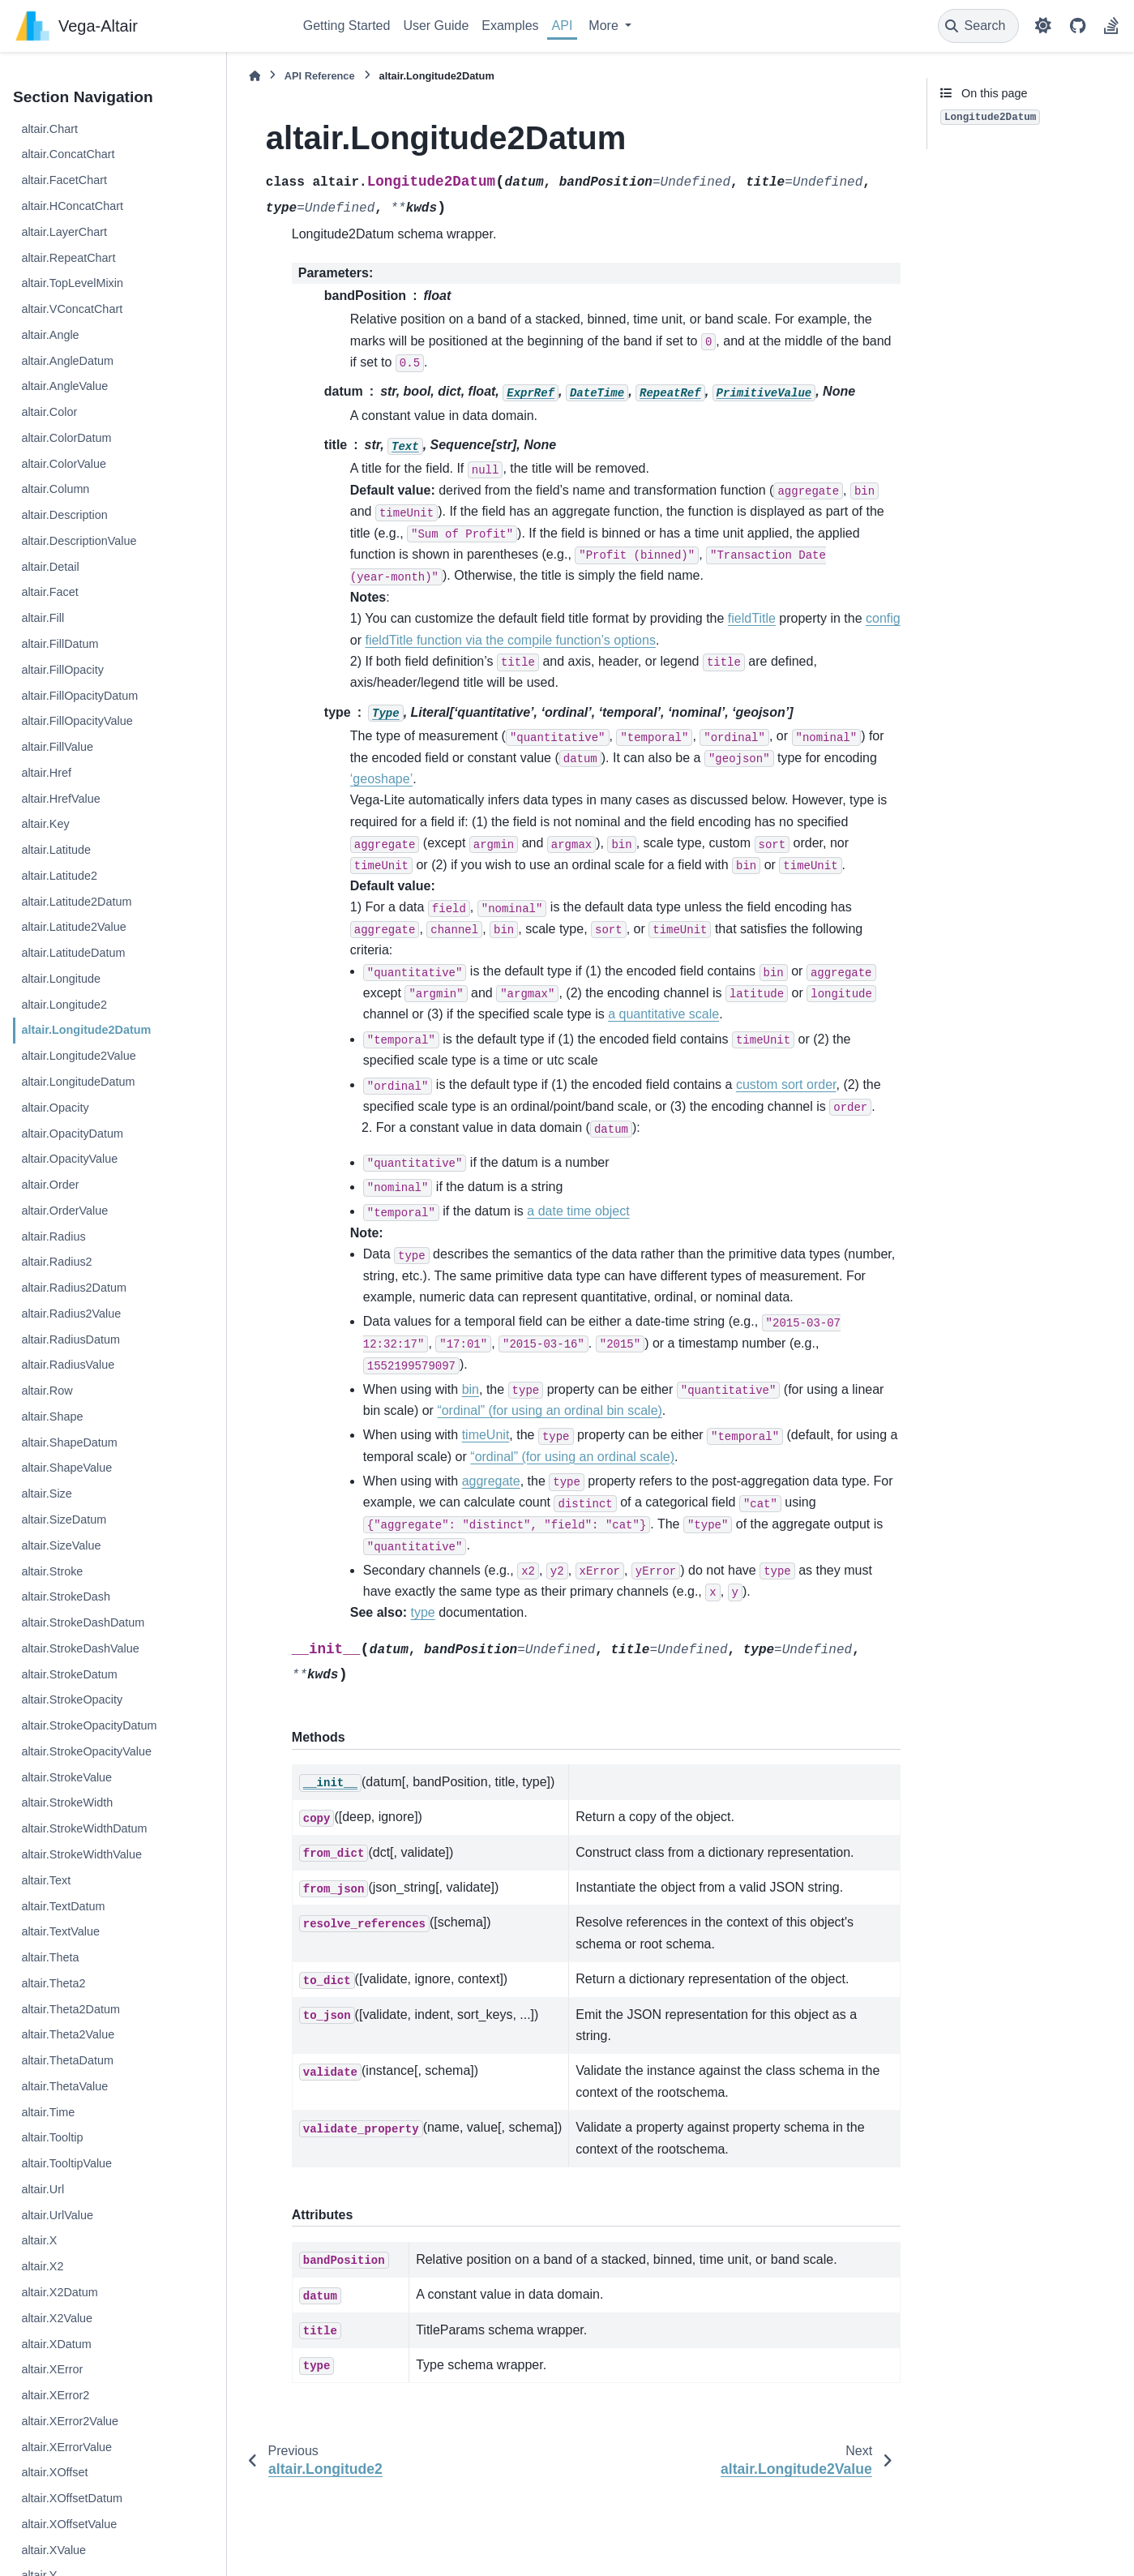  What do you see at coordinates (52, 2137) in the screenshot?
I see `altair.Tooltip` at bounding box center [52, 2137].